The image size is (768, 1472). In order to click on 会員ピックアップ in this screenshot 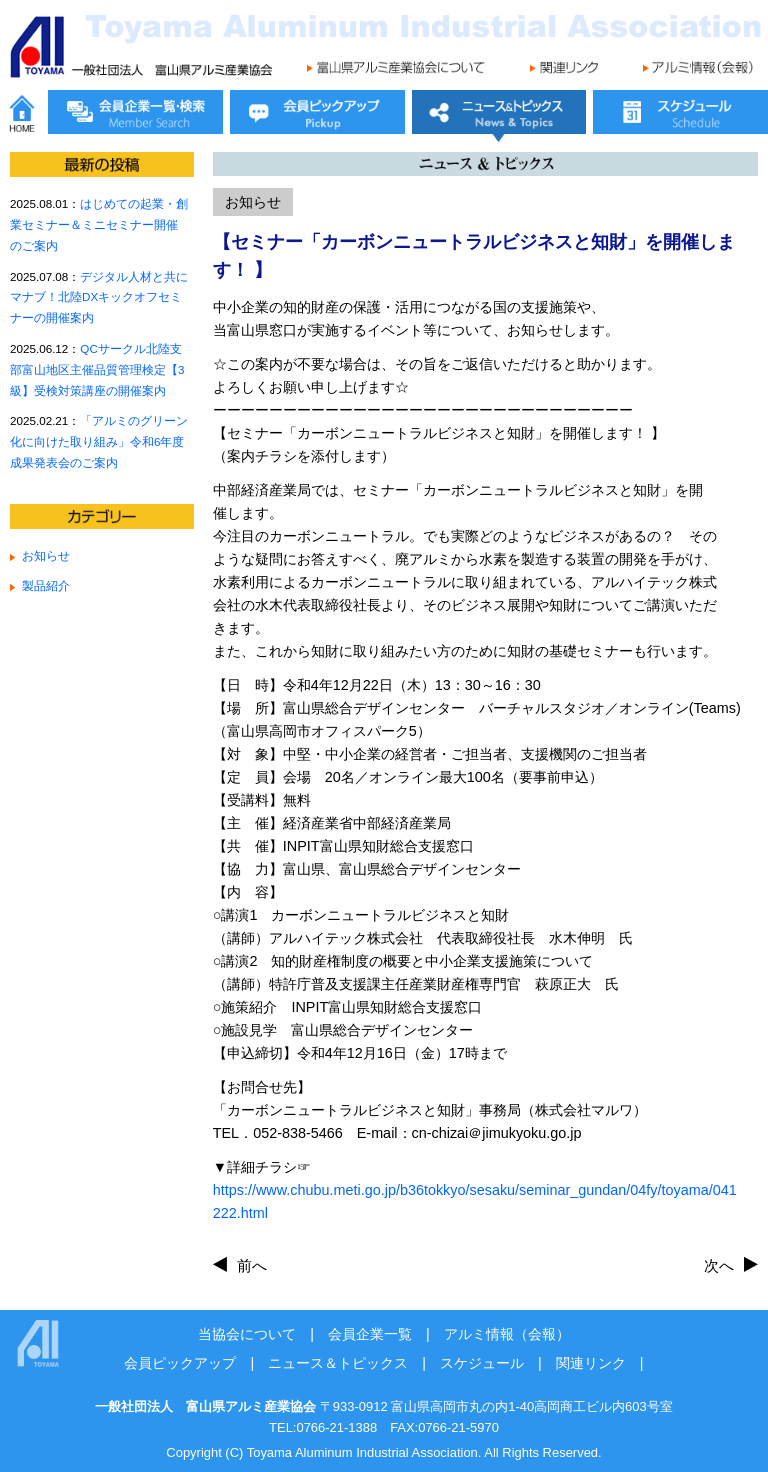, I will do `click(180, 1363)`.